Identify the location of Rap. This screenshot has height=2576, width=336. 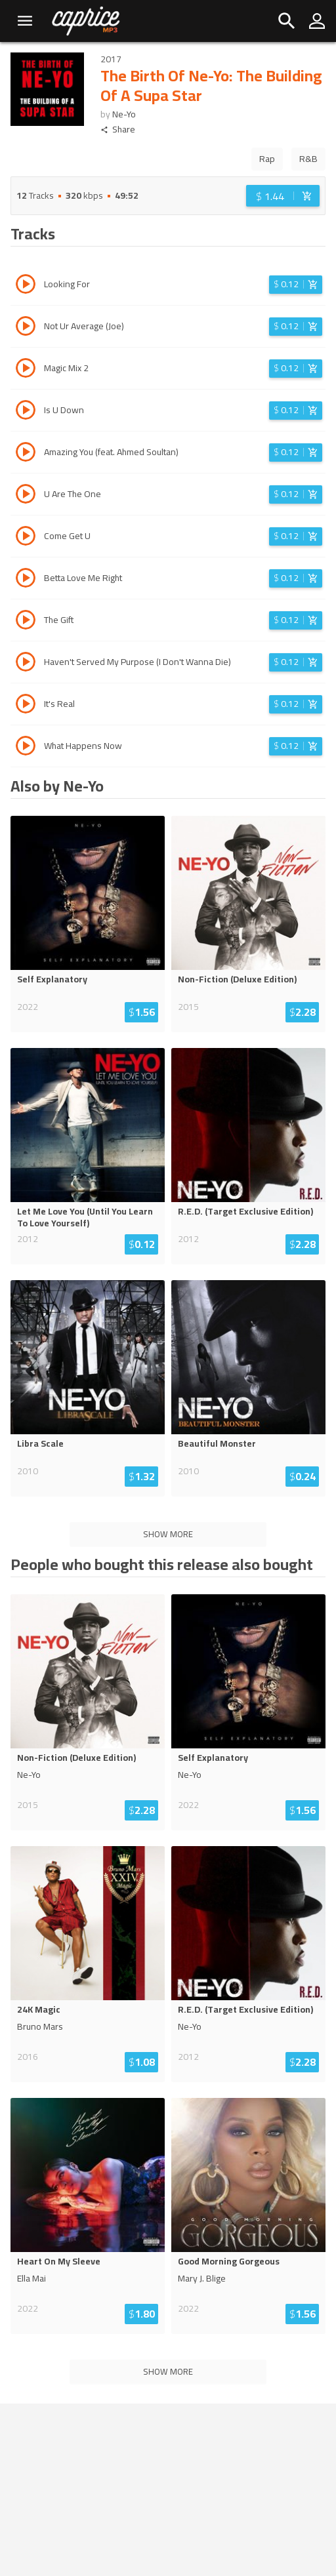
(267, 158).